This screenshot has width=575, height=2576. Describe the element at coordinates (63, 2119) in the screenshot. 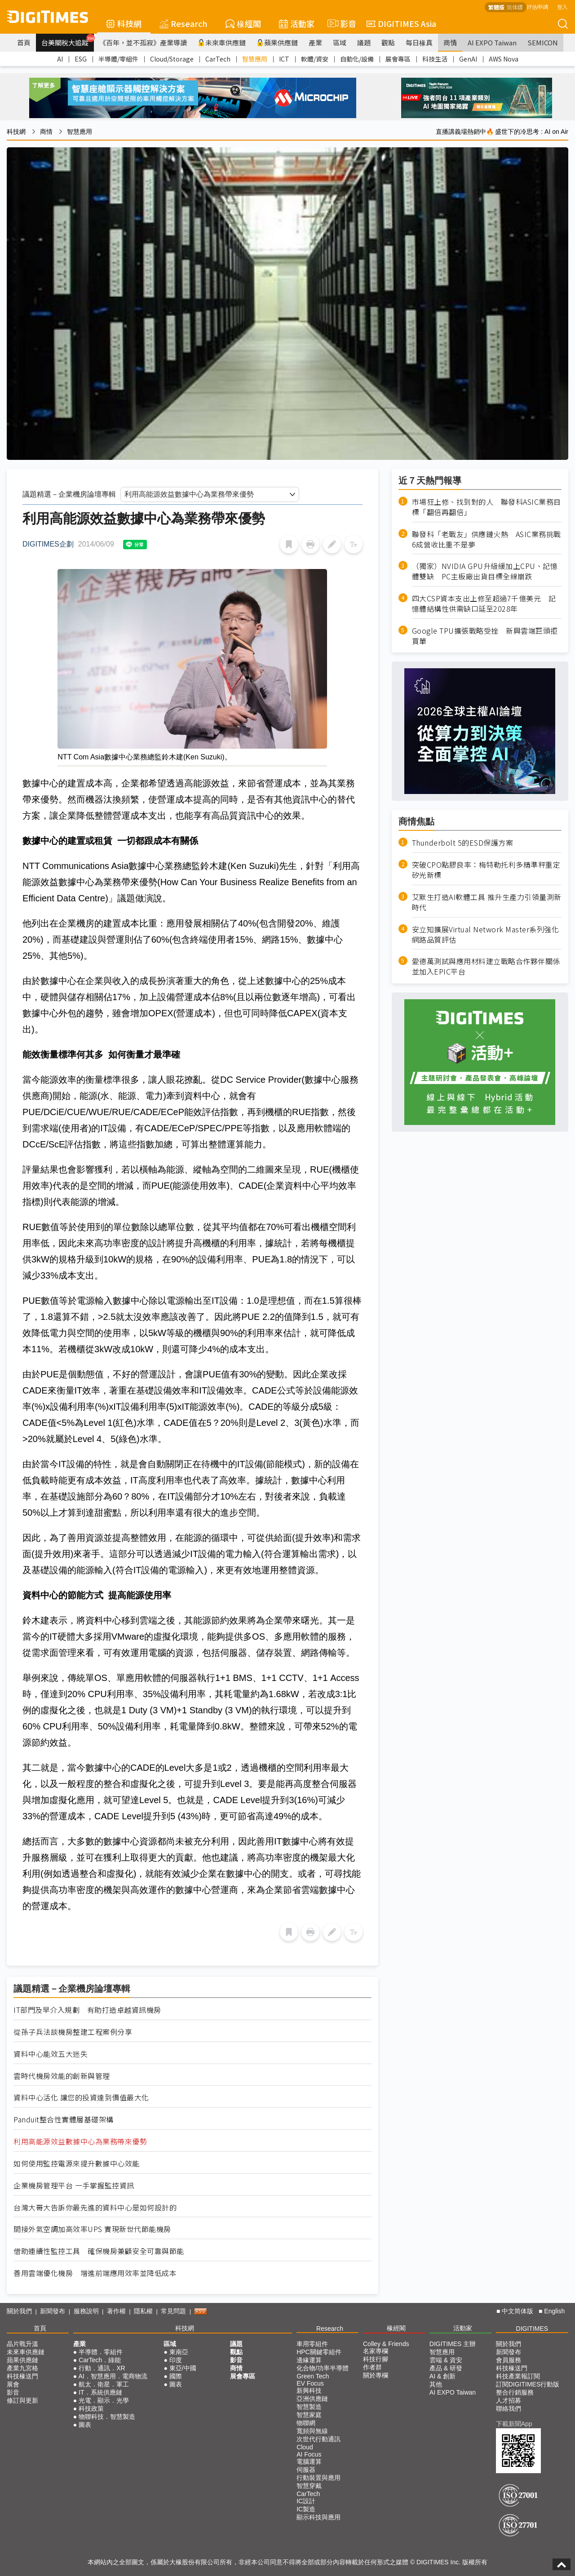

I see `Panduit整合性實體層基礎架構` at that location.